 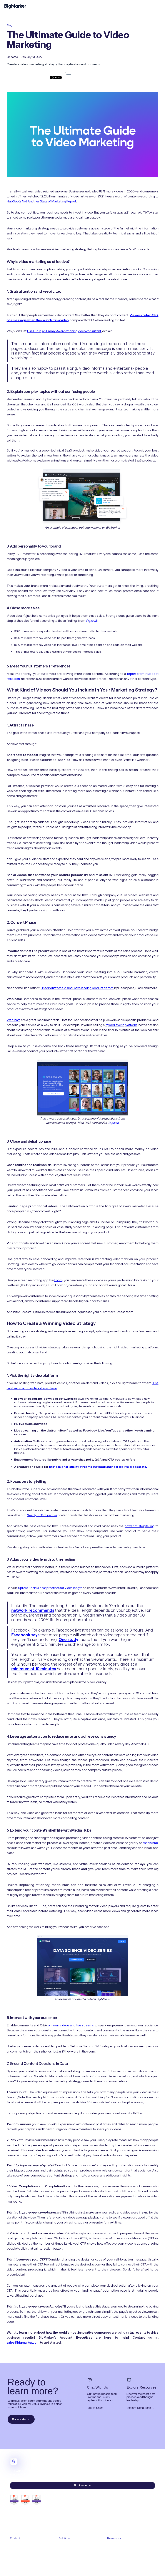 I want to click on Nearly 80% of people, so click(x=42, y=1515).